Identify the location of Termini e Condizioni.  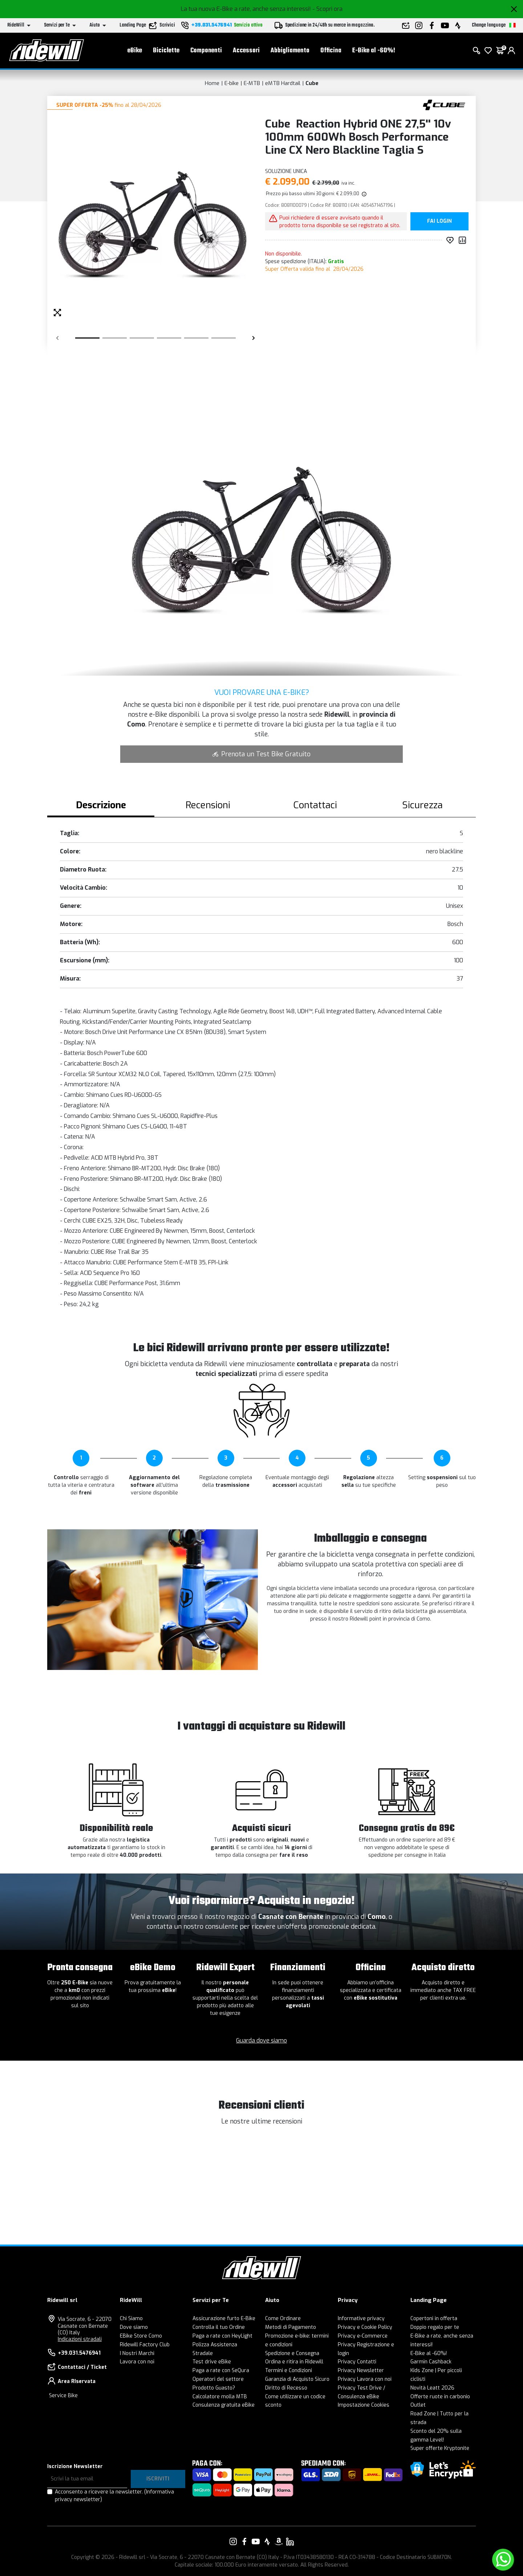
(288, 2370).